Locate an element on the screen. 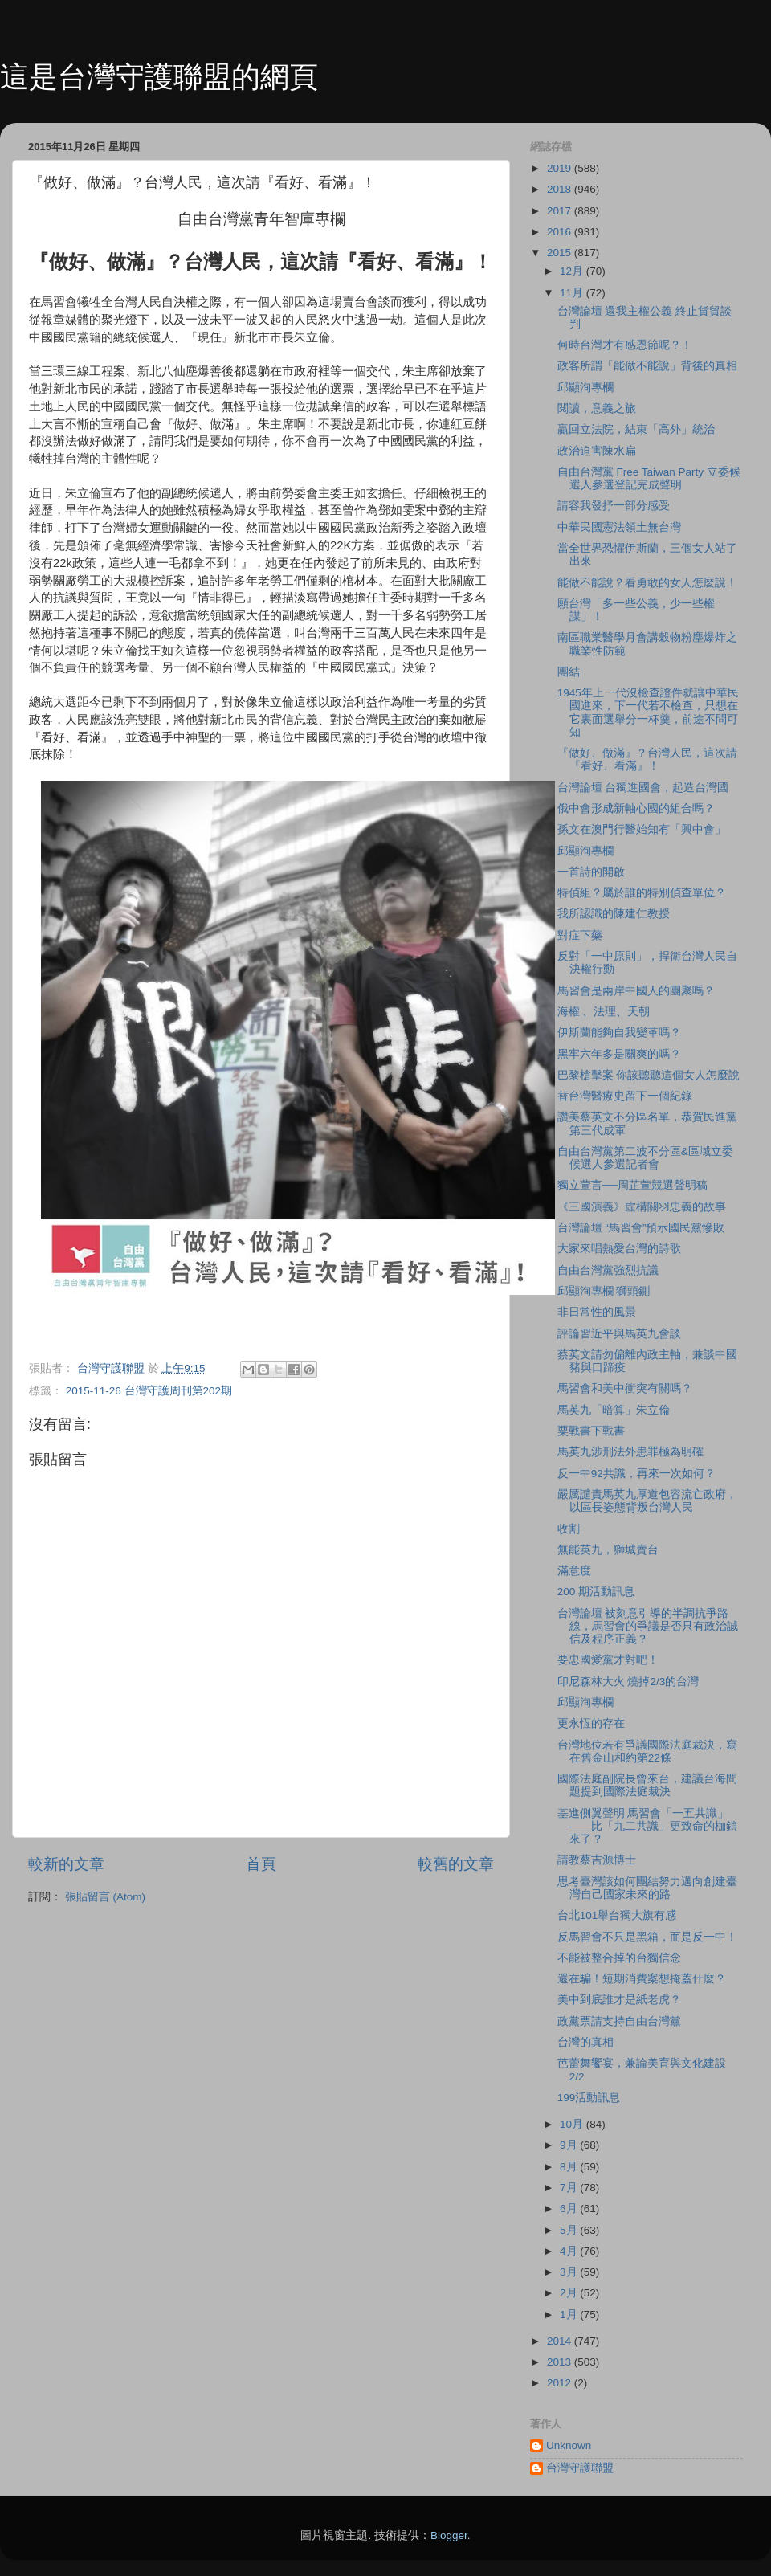  政黨票請支持自由台灣黨 is located at coordinates (619, 2021).